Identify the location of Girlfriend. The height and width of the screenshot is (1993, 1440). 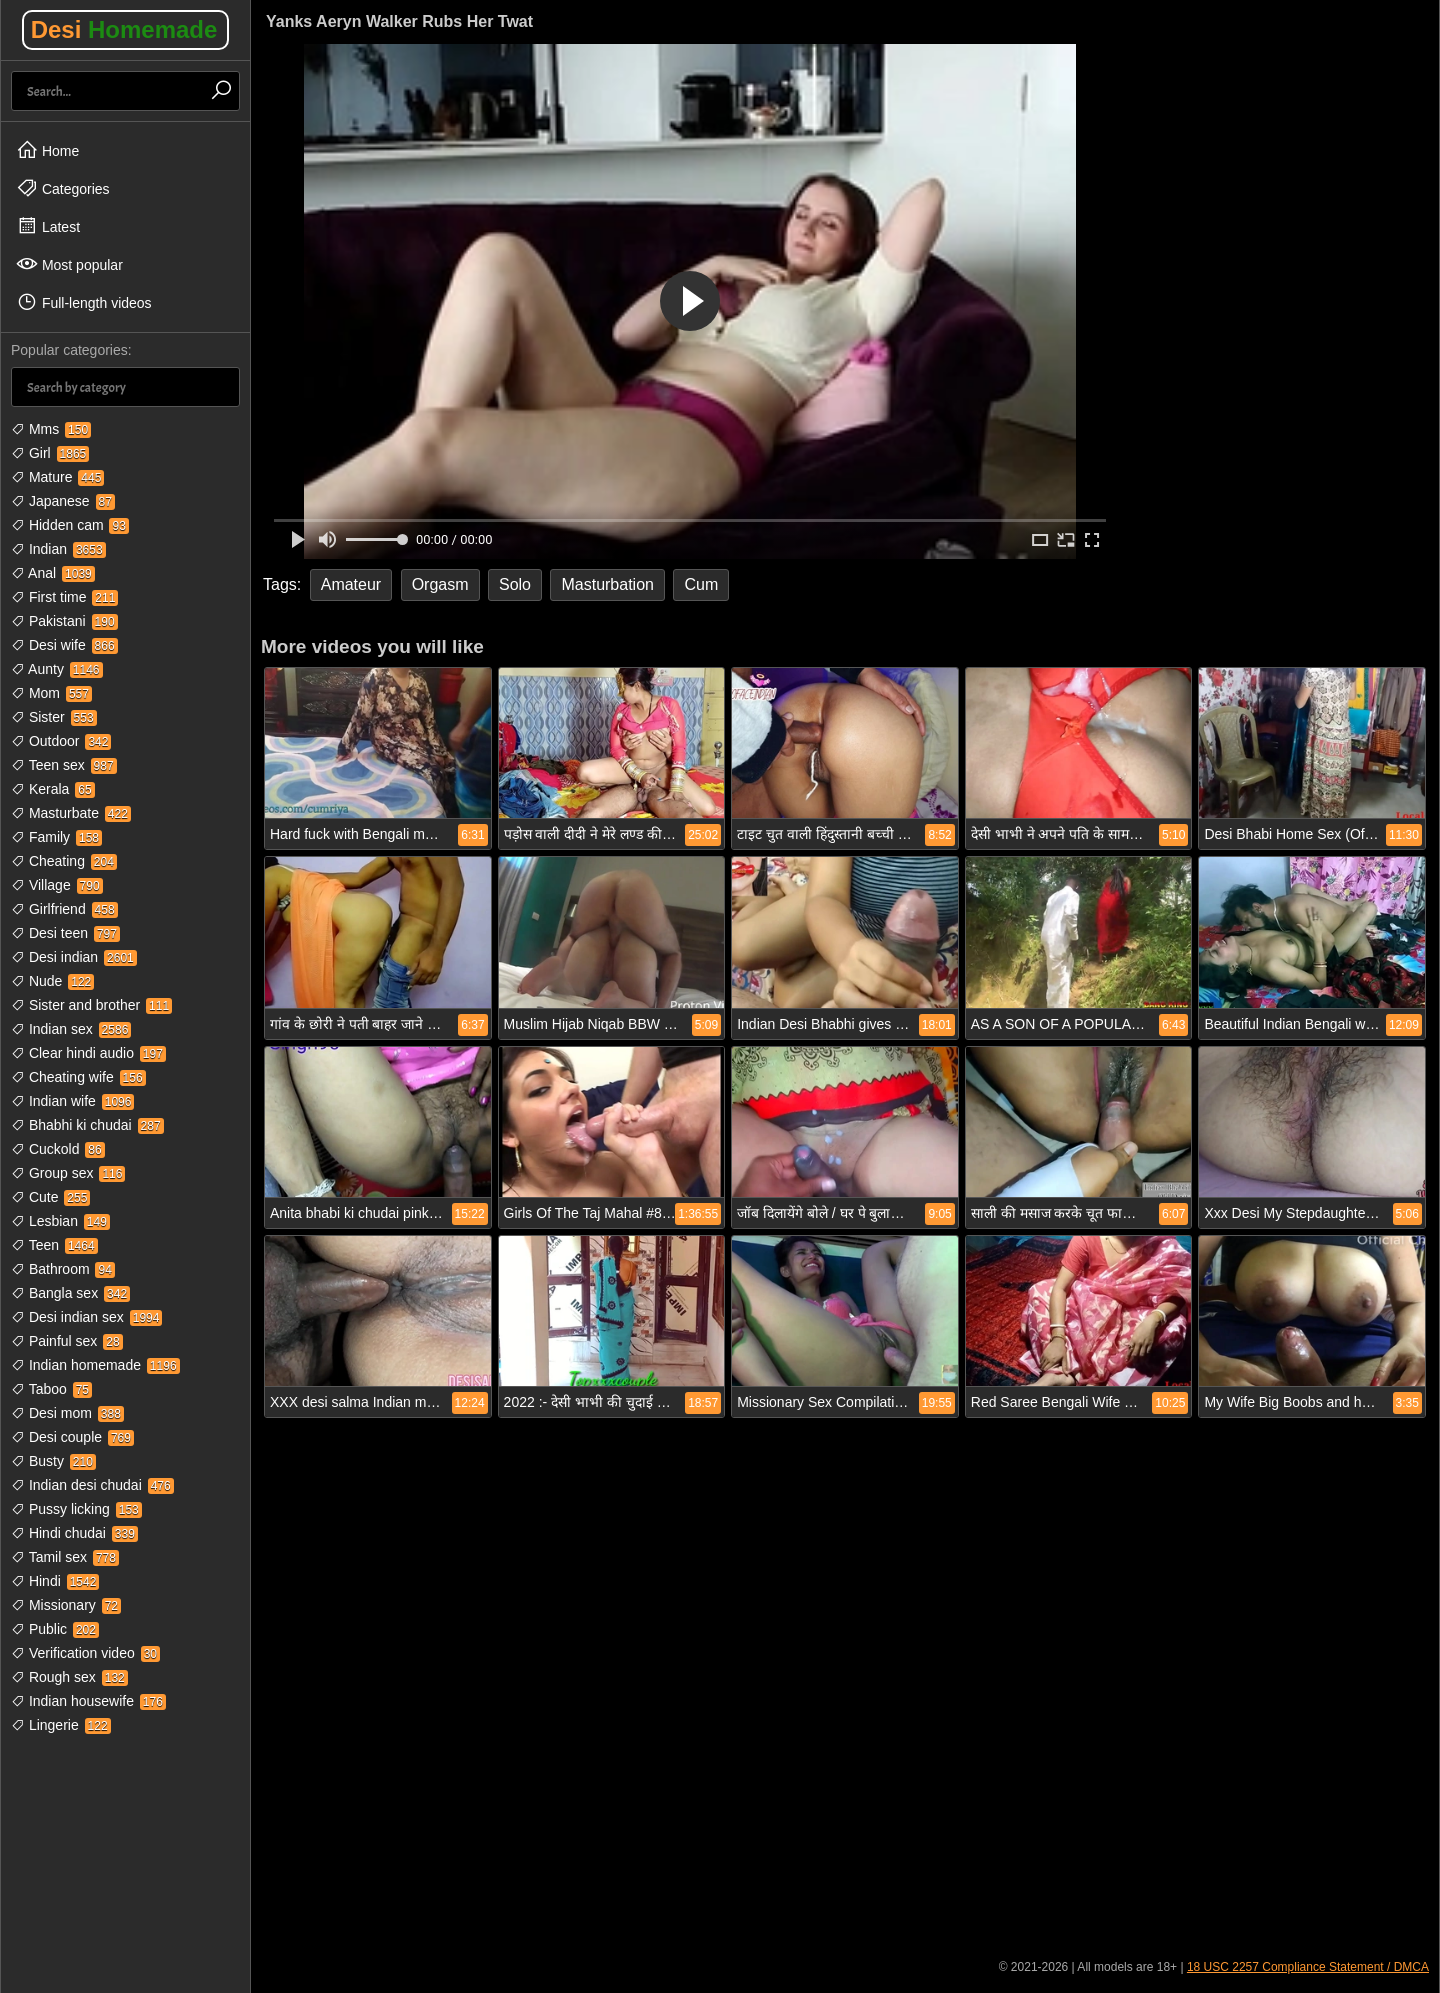
(64, 909).